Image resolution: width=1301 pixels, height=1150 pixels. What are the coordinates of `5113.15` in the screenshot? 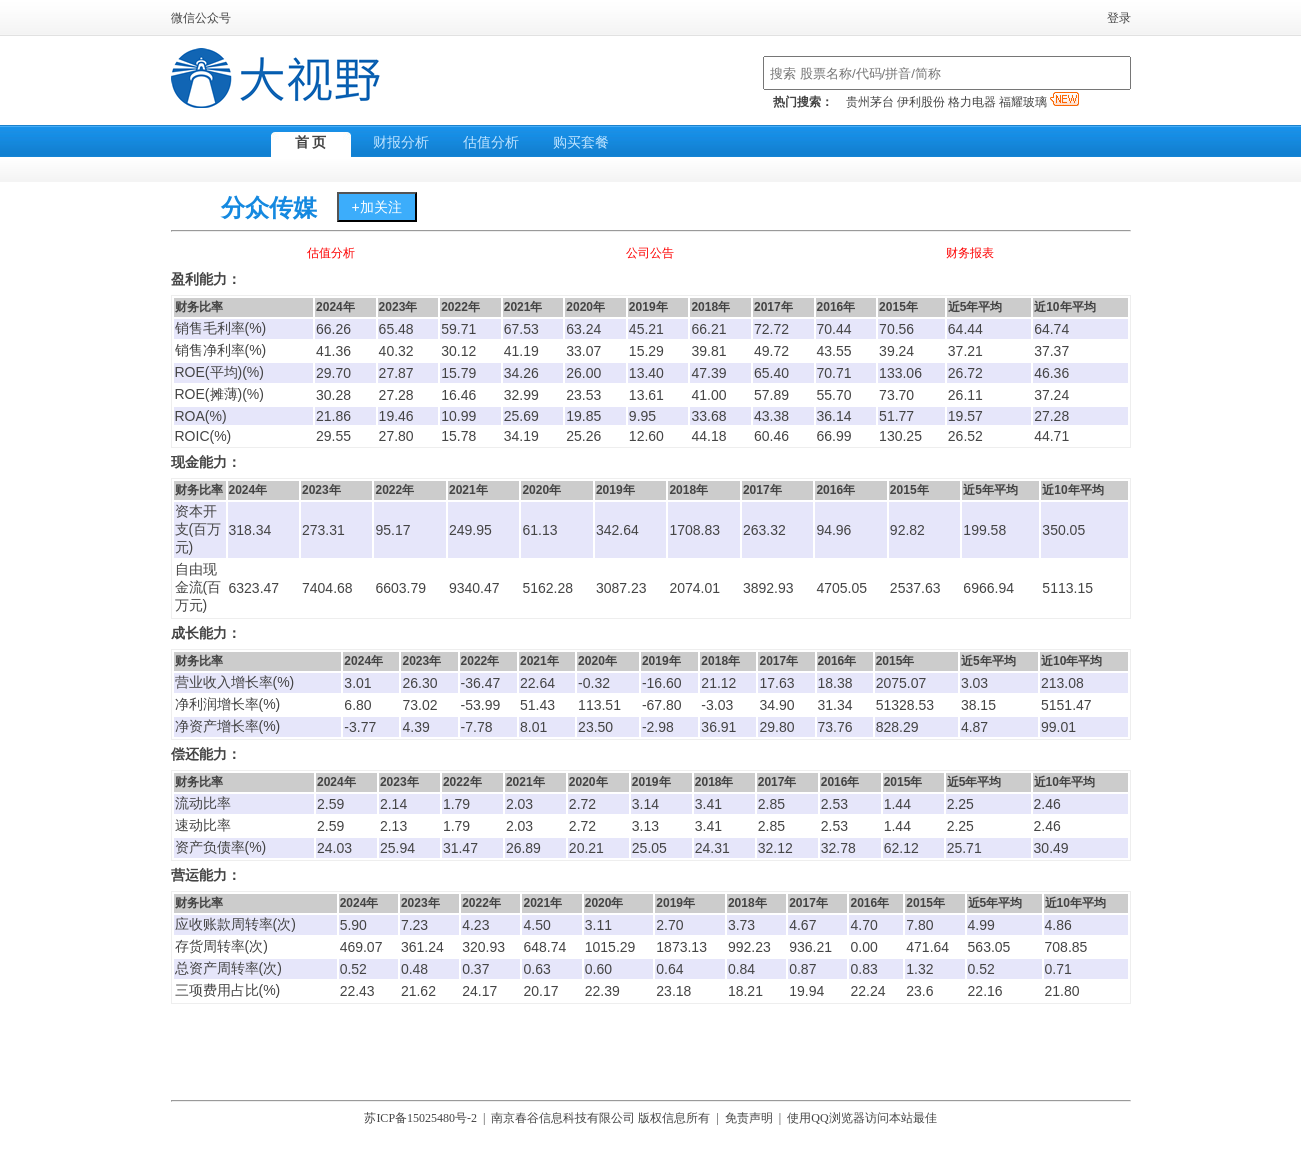 It's located at (1067, 588).